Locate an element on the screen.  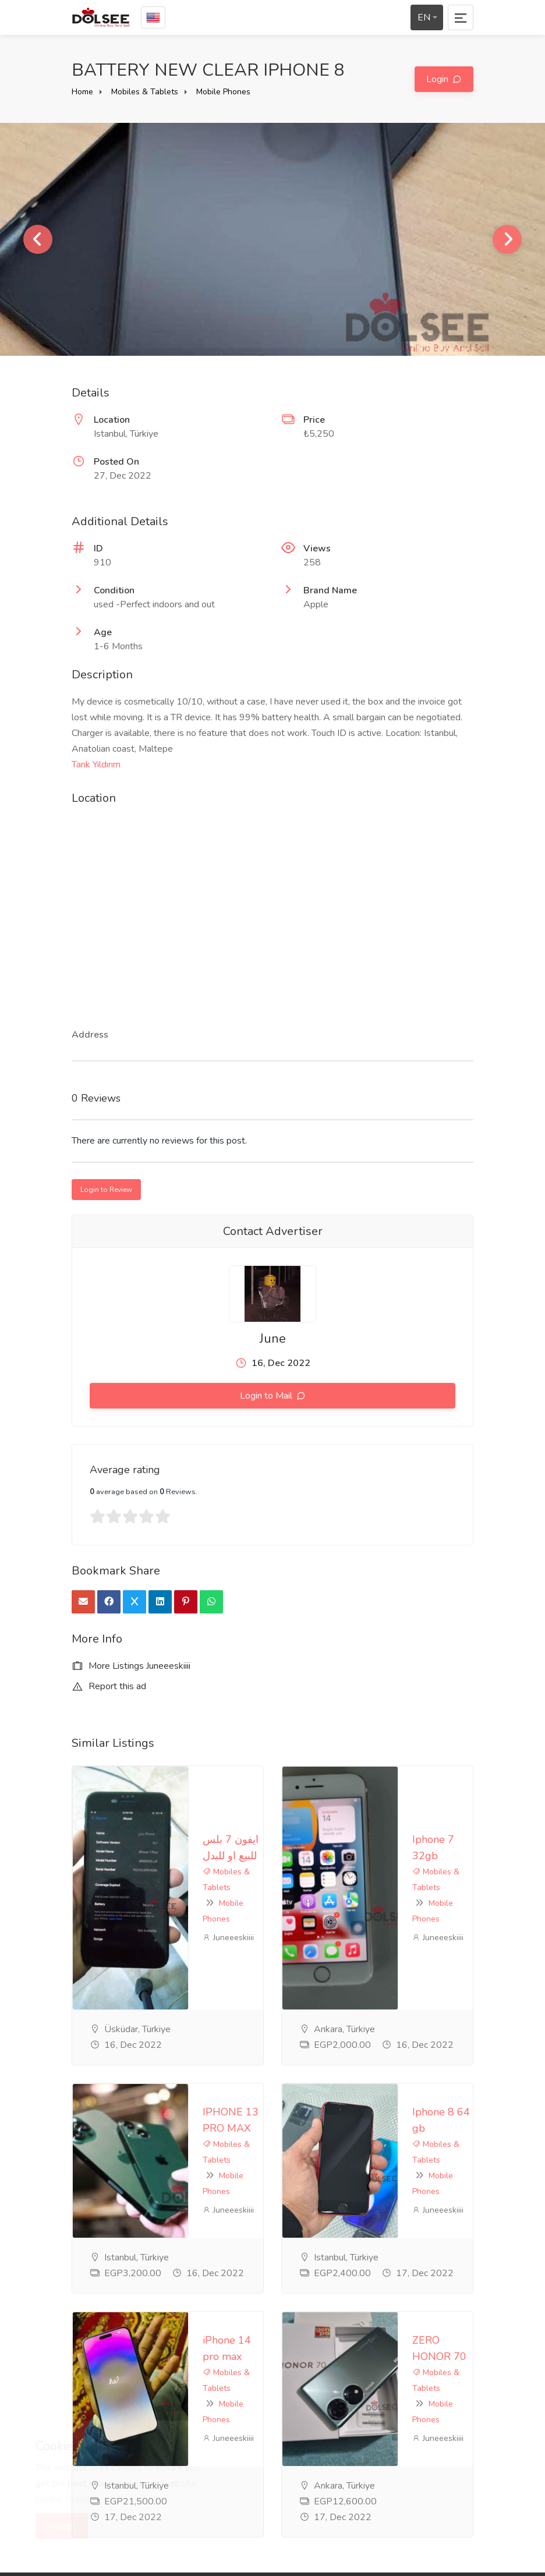
Next is located at coordinates (507, 239).